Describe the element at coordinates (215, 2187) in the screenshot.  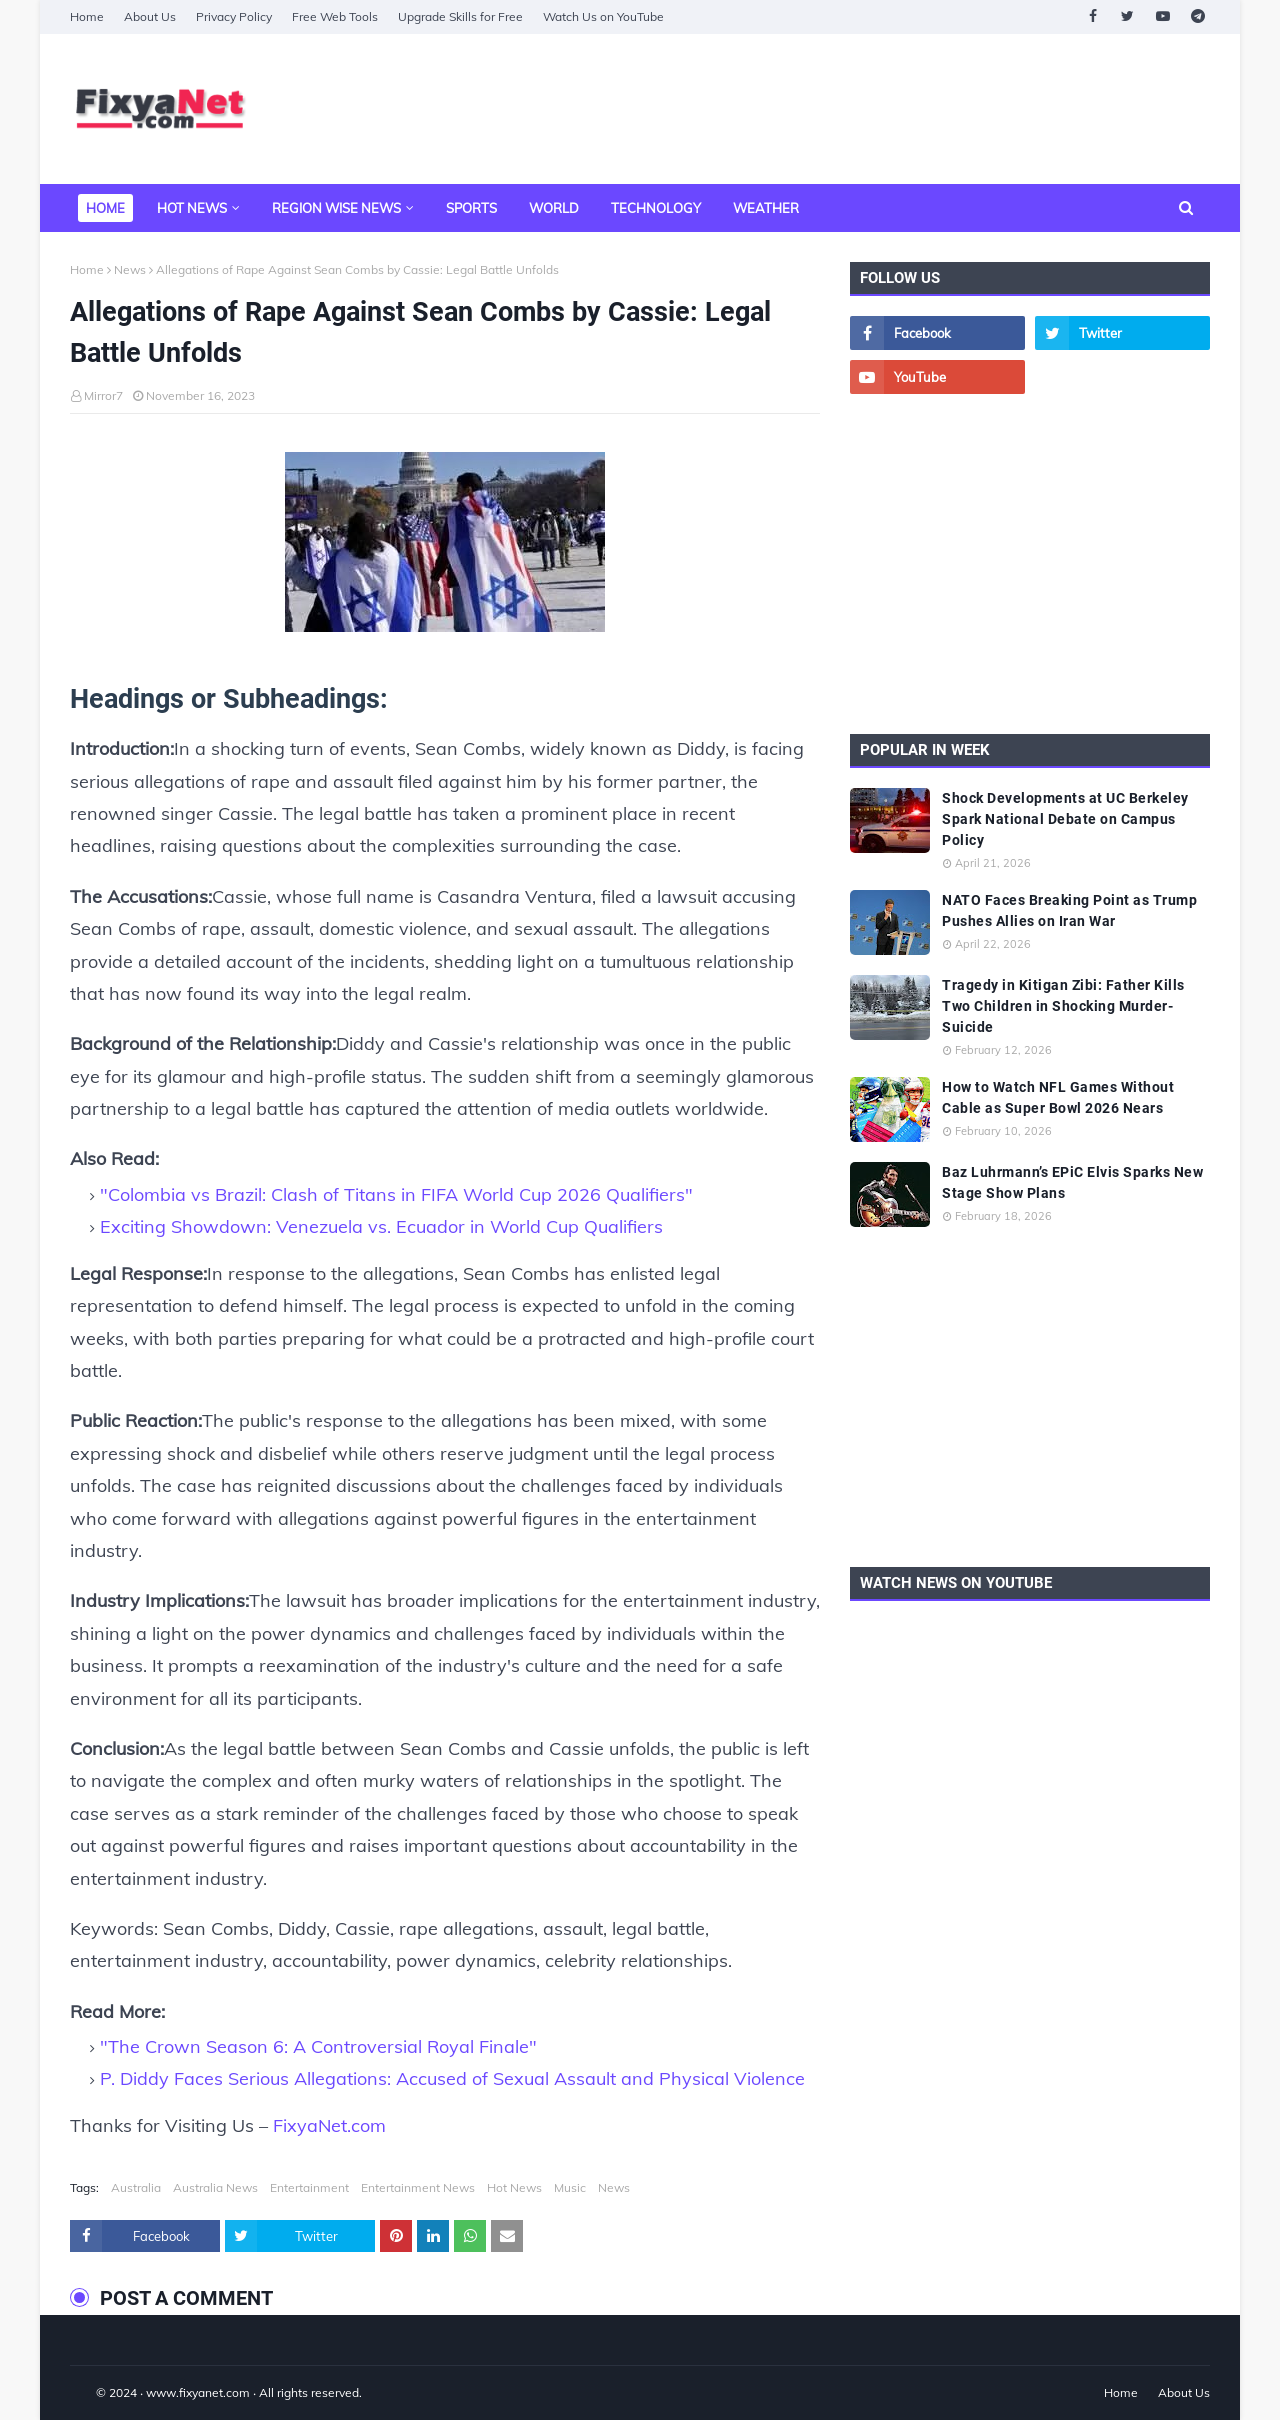
I see `Australia News` at that location.